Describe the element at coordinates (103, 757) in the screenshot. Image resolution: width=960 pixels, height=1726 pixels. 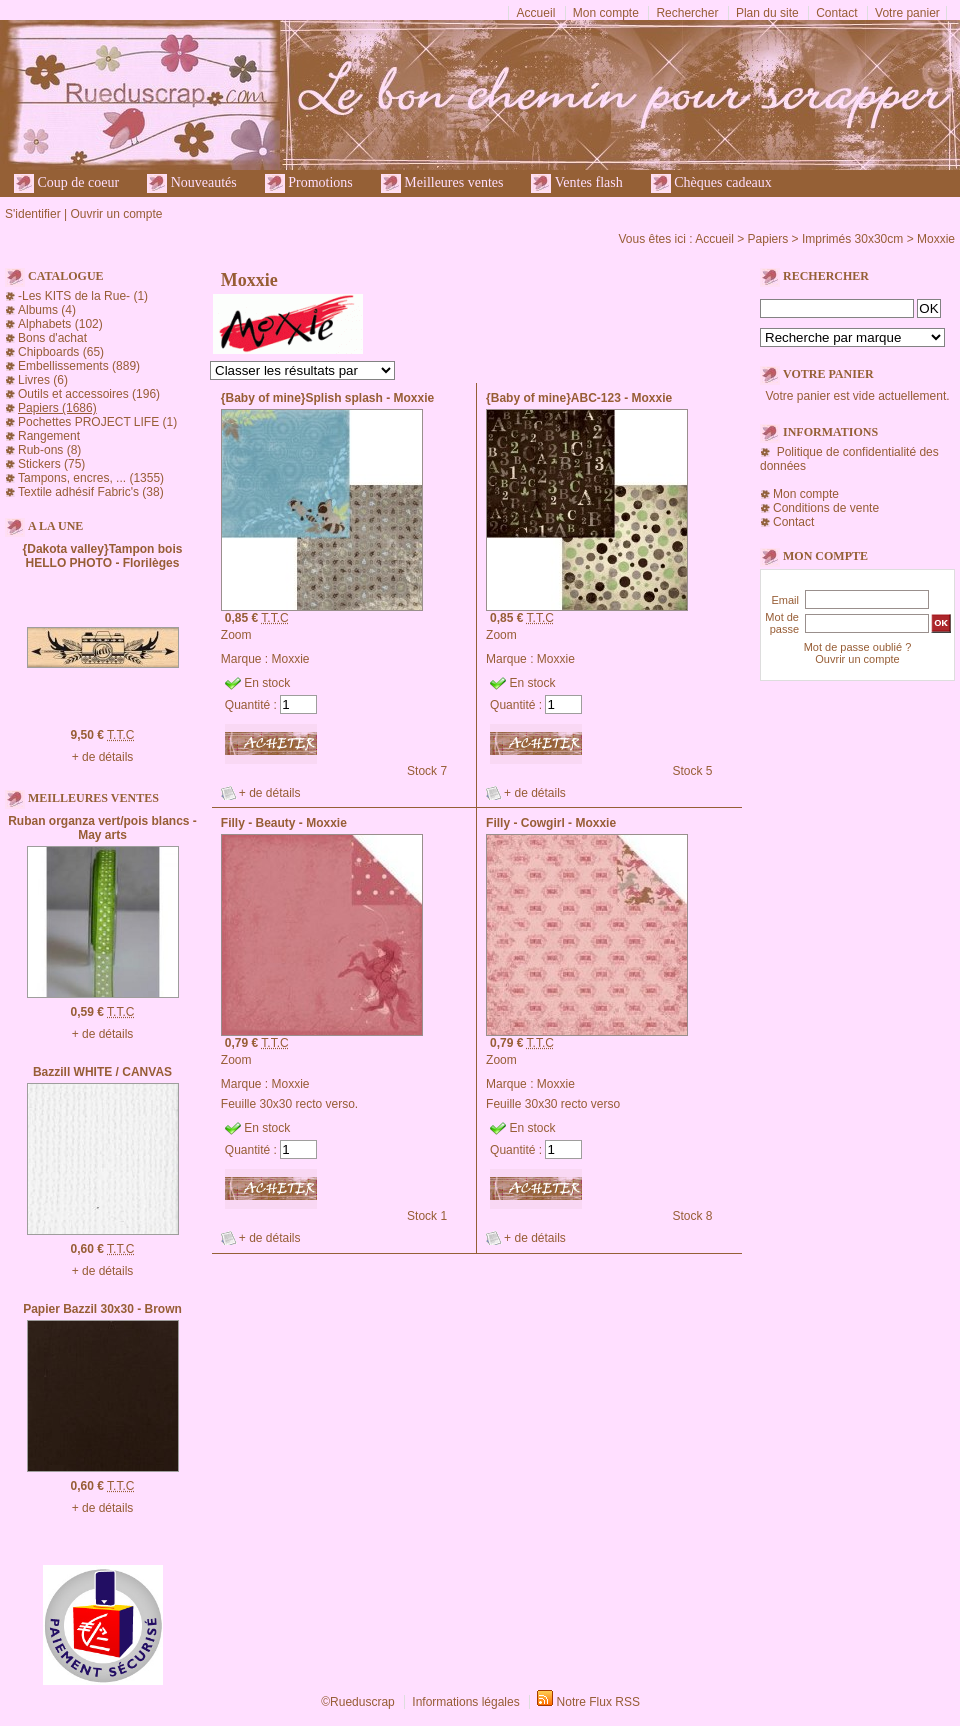
I see `+ de détails` at that location.